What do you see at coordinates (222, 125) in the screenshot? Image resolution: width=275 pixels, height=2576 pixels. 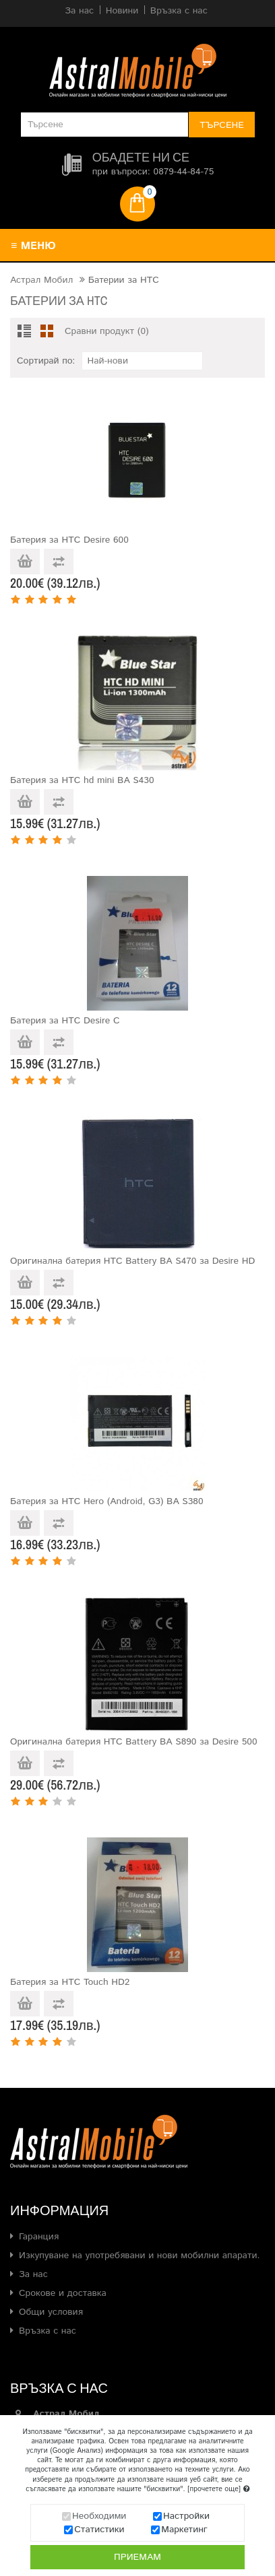 I see `Търсене` at bounding box center [222, 125].